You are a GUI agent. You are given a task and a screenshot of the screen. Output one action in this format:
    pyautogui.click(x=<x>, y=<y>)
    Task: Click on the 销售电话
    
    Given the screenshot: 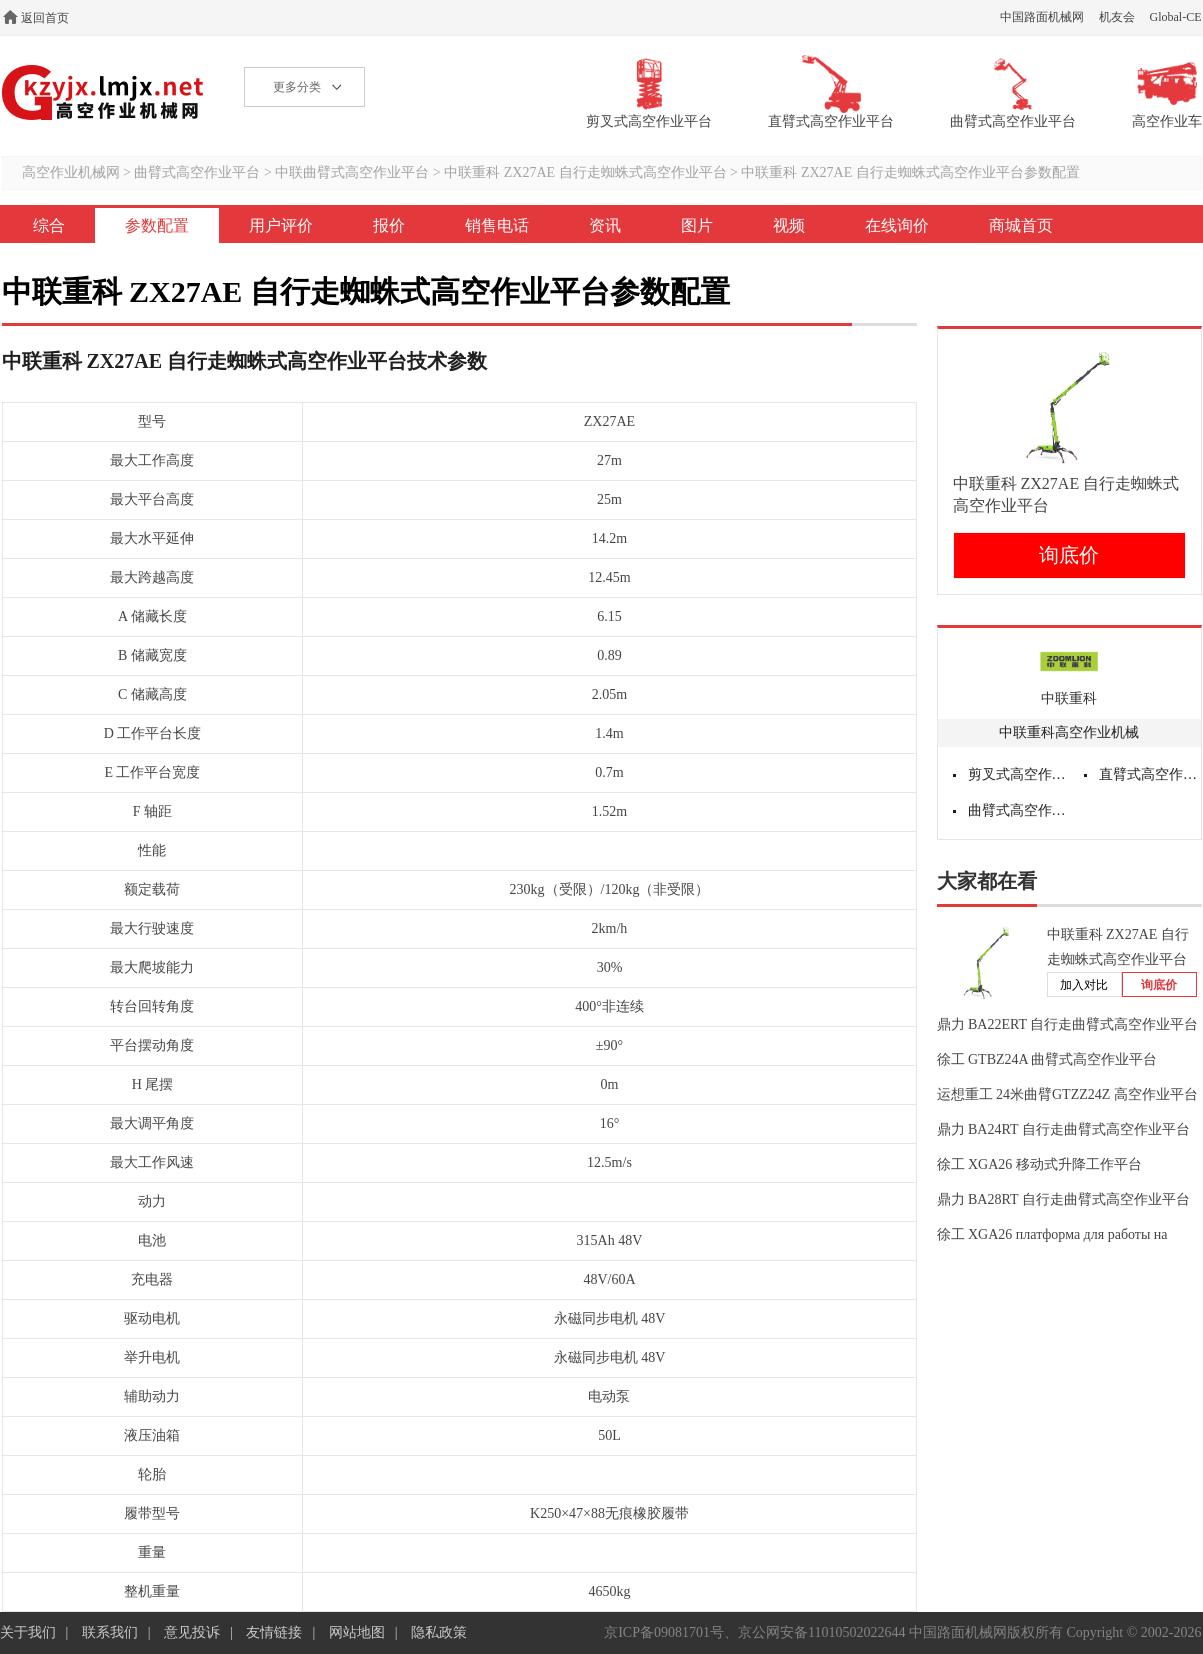 What is the action you would take?
    pyautogui.click(x=497, y=225)
    